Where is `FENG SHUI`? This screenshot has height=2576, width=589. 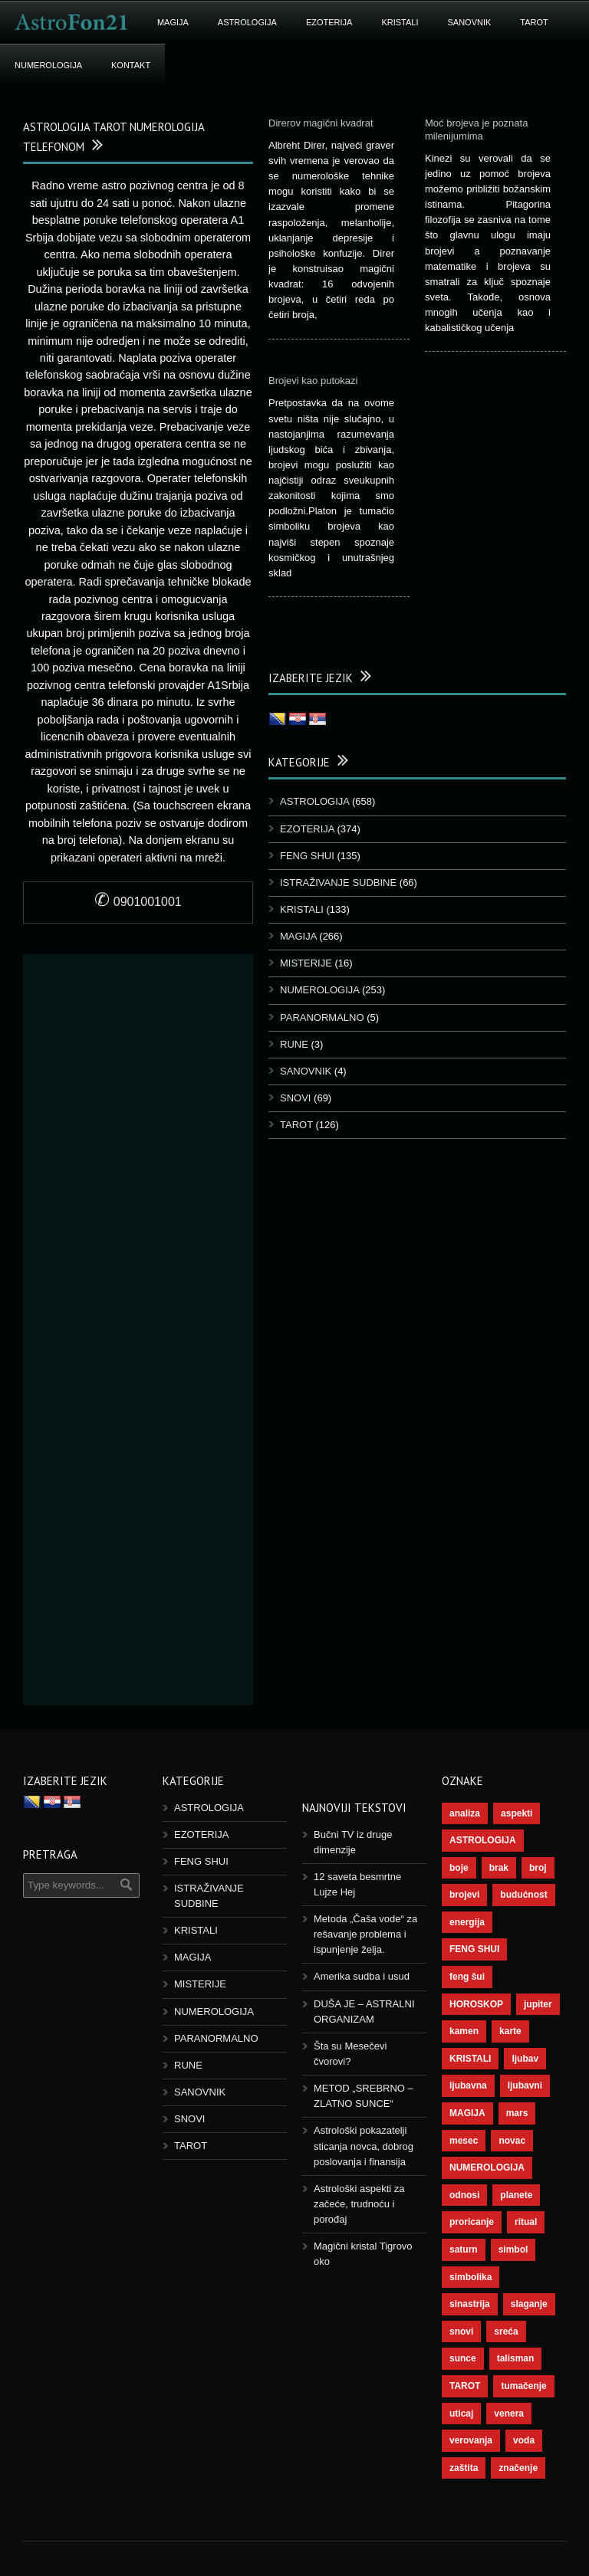
FENG SHUI is located at coordinates (307, 855).